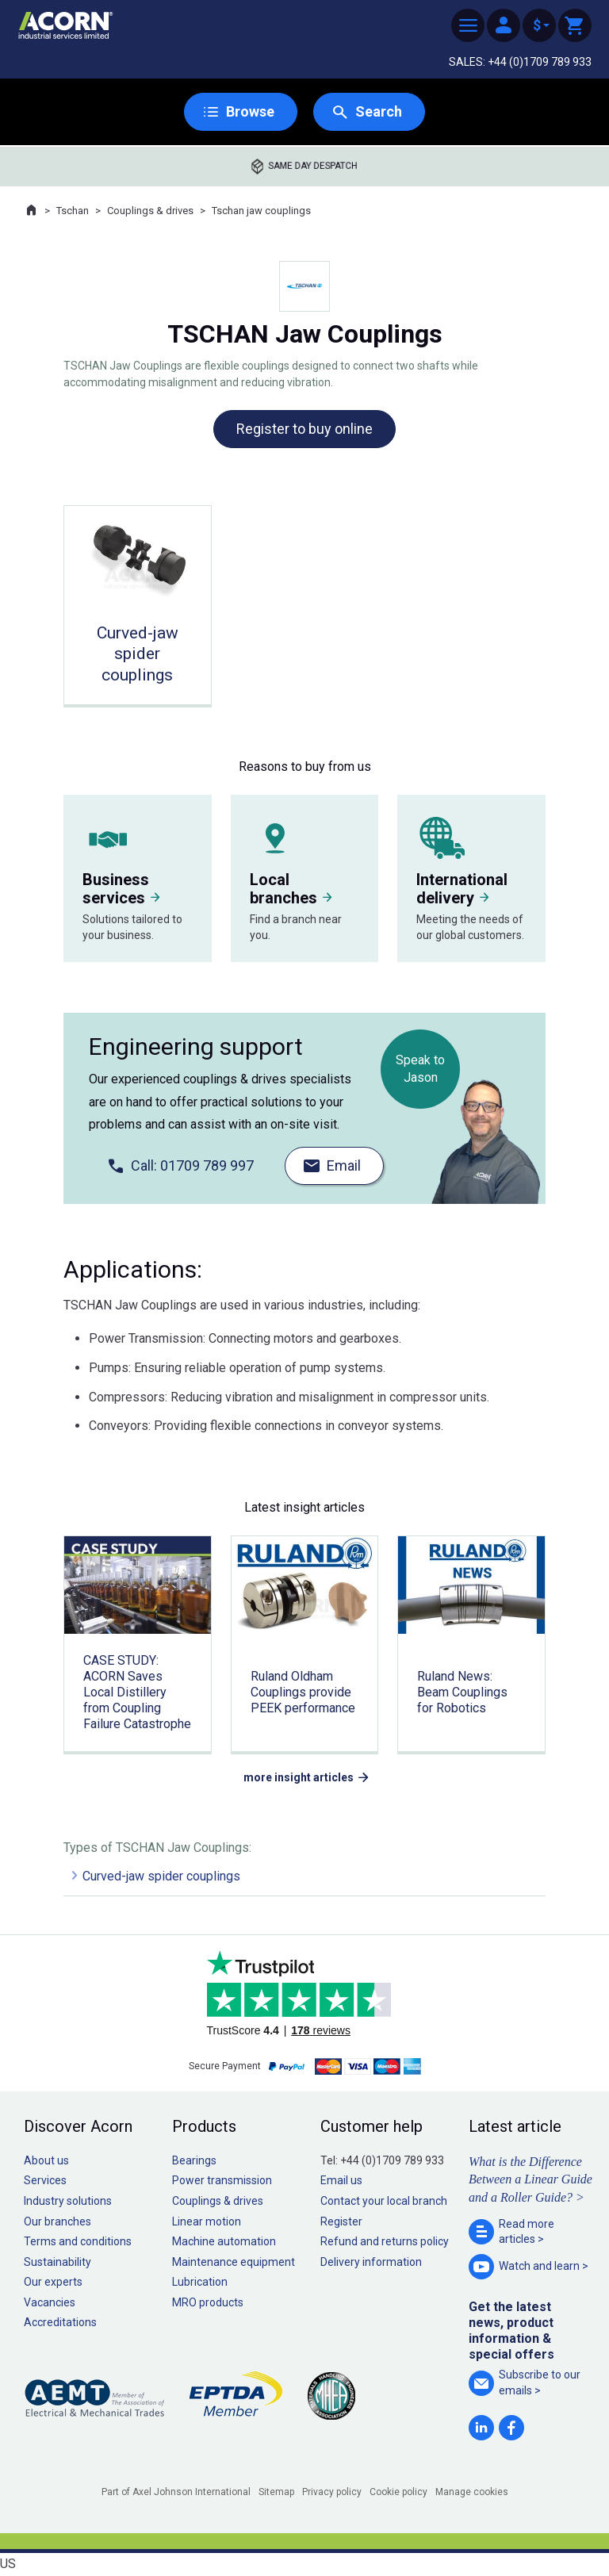 Image resolution: width=609 pixels, height=2576 pixels. I want to click on Contact your local branch, so click(383, 2201).